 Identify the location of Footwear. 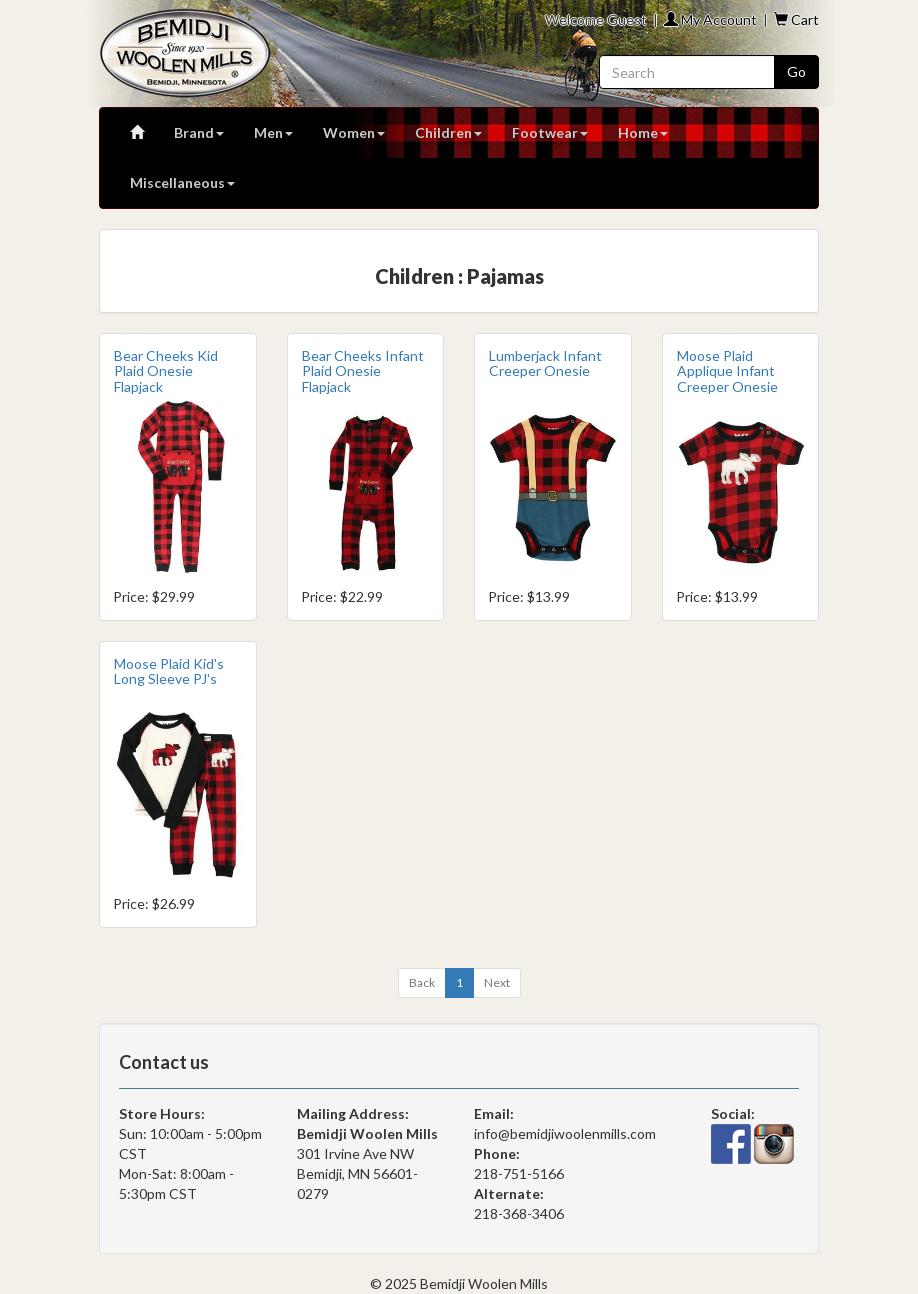
(550, 132).